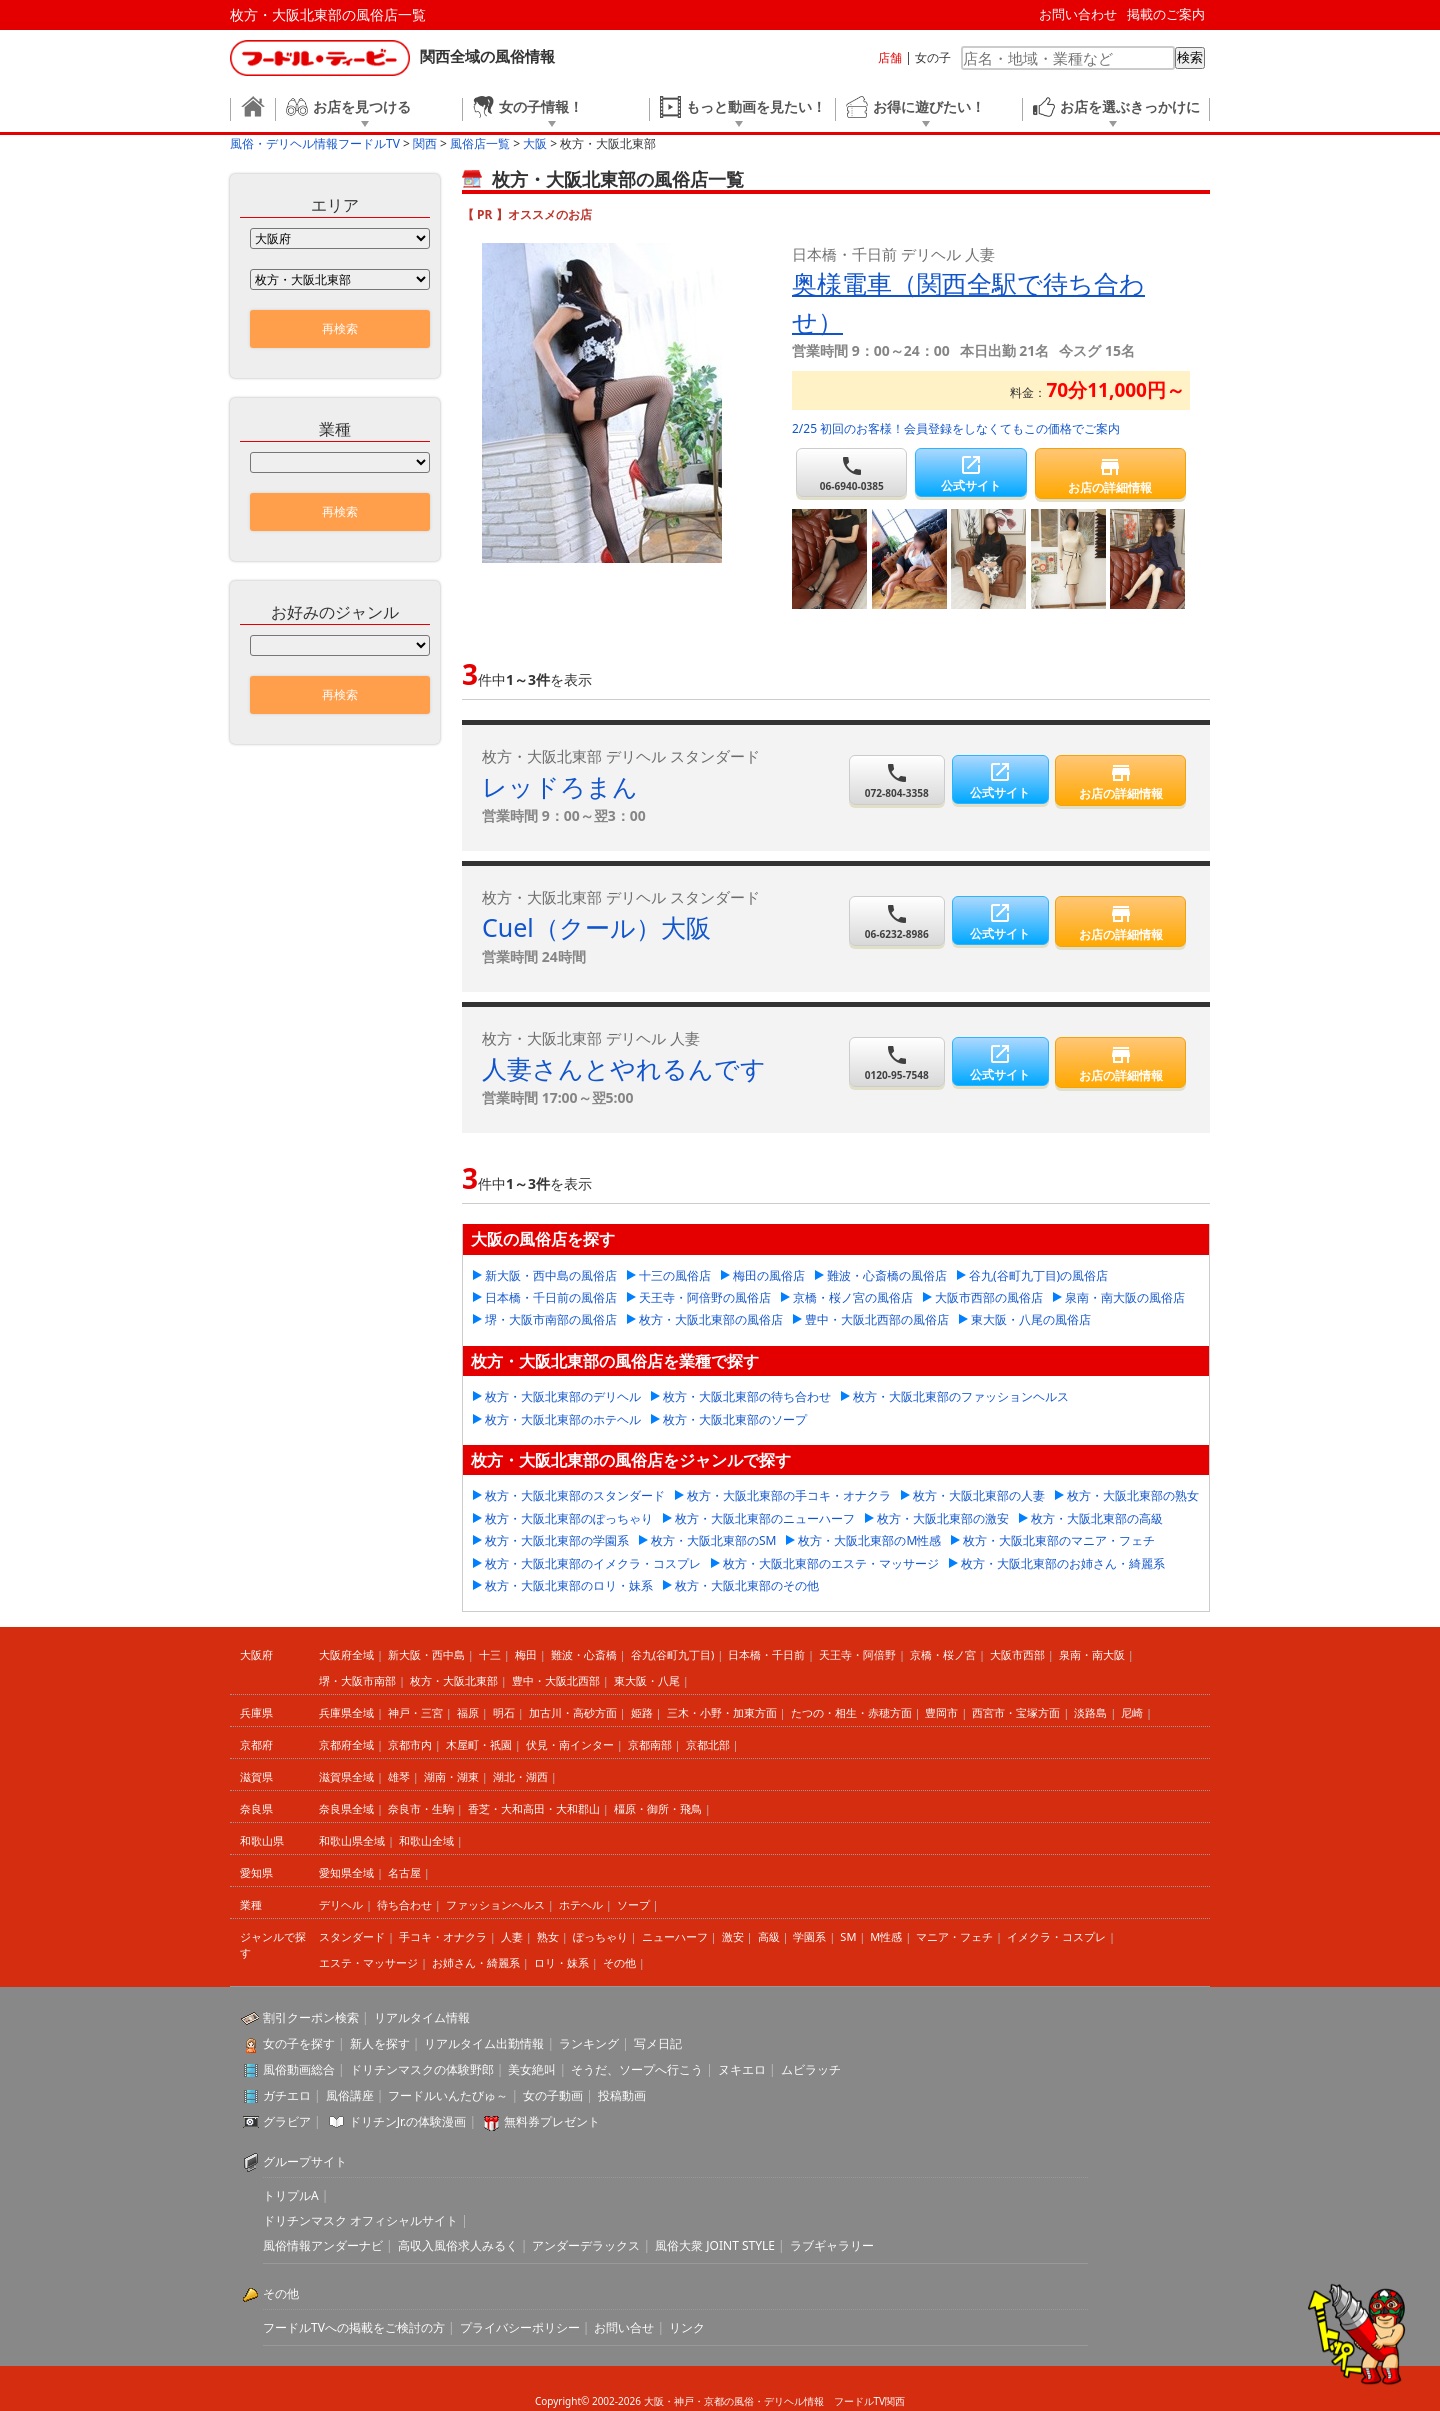  I want to click on 枚方・大阪北東部の学園系, so click(557, 1540).